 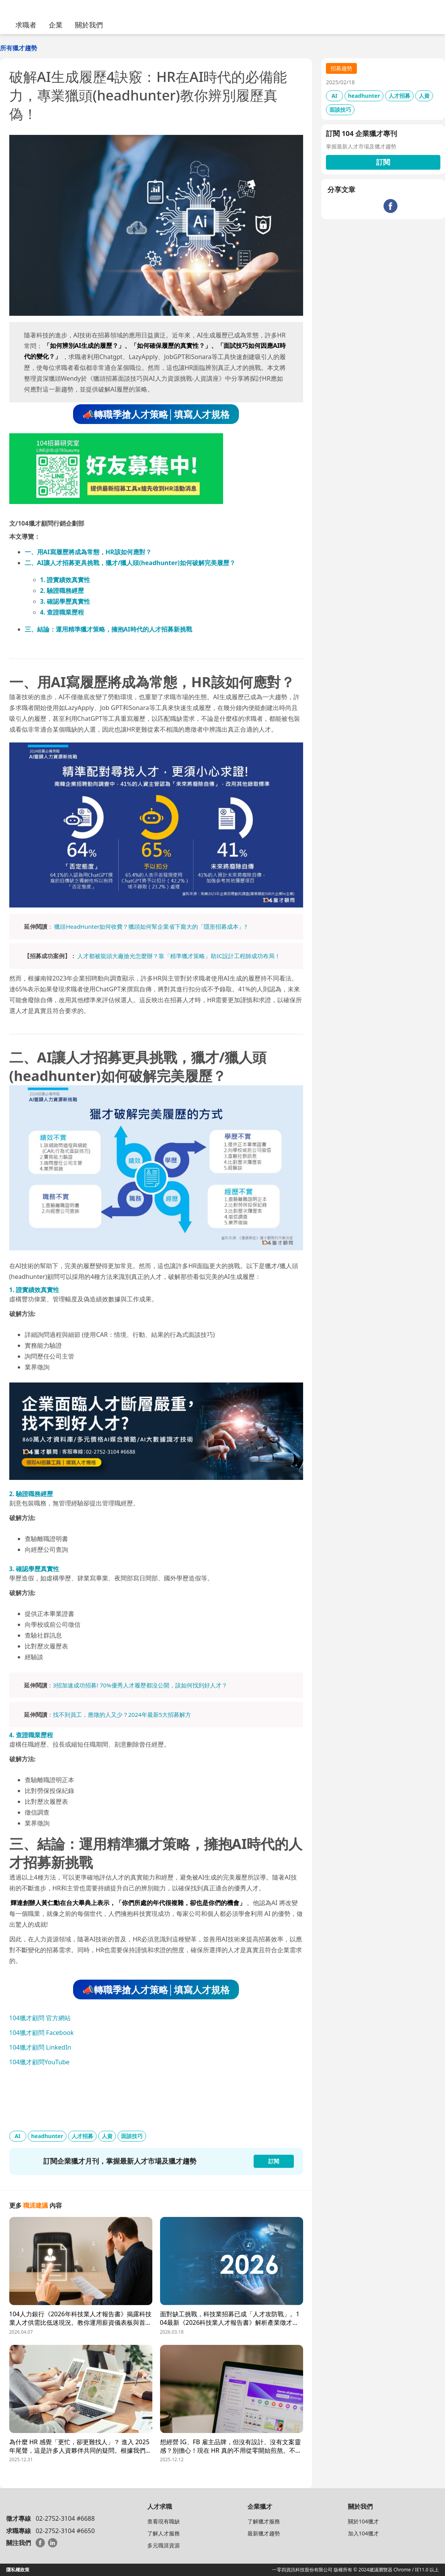 I want to click on 獵頭HeadHunter如何收費？獵頭如何幫企業省下龐大的「隱形招募成本」?, so click(x=150, y=926).